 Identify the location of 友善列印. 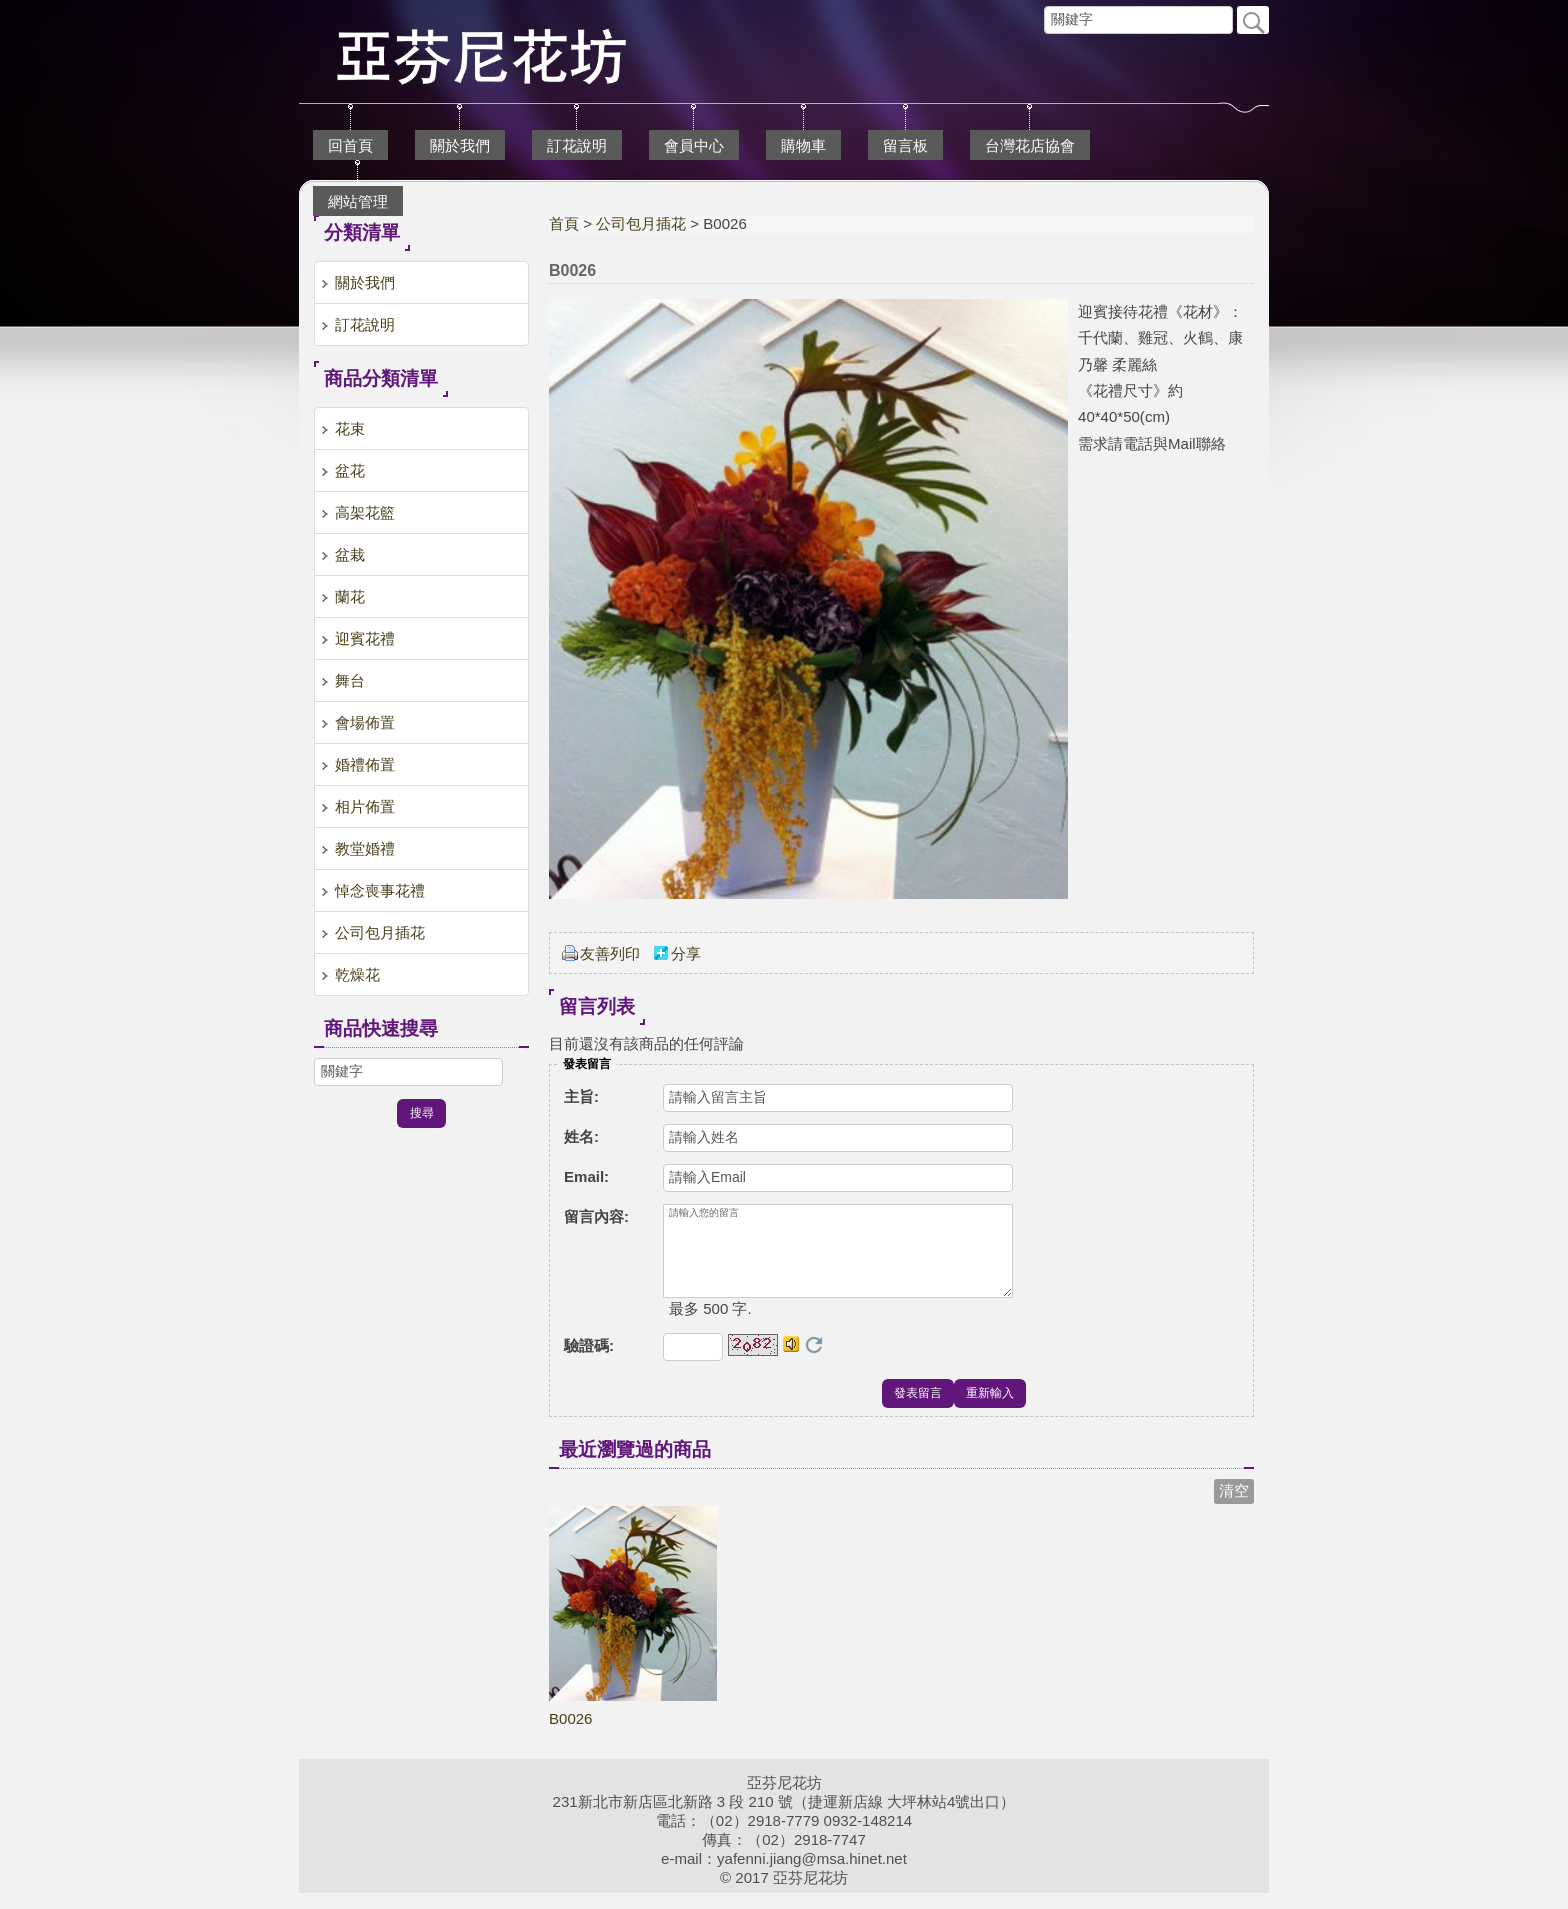
(610, 953).